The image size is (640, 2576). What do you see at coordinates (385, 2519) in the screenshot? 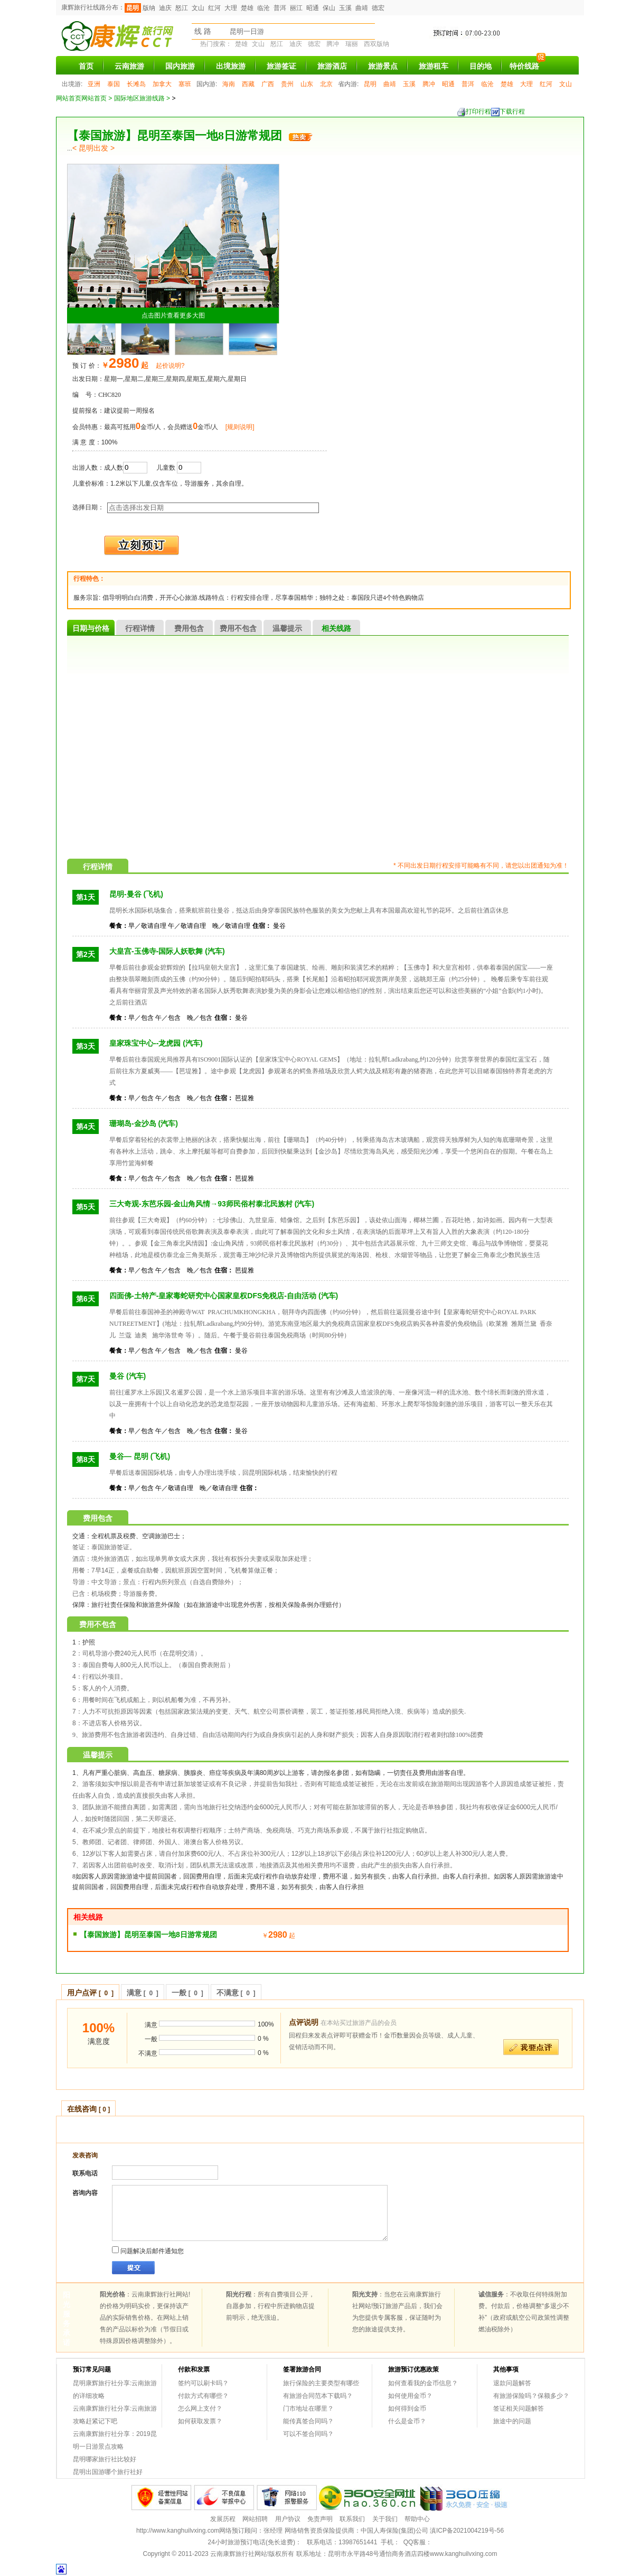
I see `关于我们` at bounding box center [385, 2519].